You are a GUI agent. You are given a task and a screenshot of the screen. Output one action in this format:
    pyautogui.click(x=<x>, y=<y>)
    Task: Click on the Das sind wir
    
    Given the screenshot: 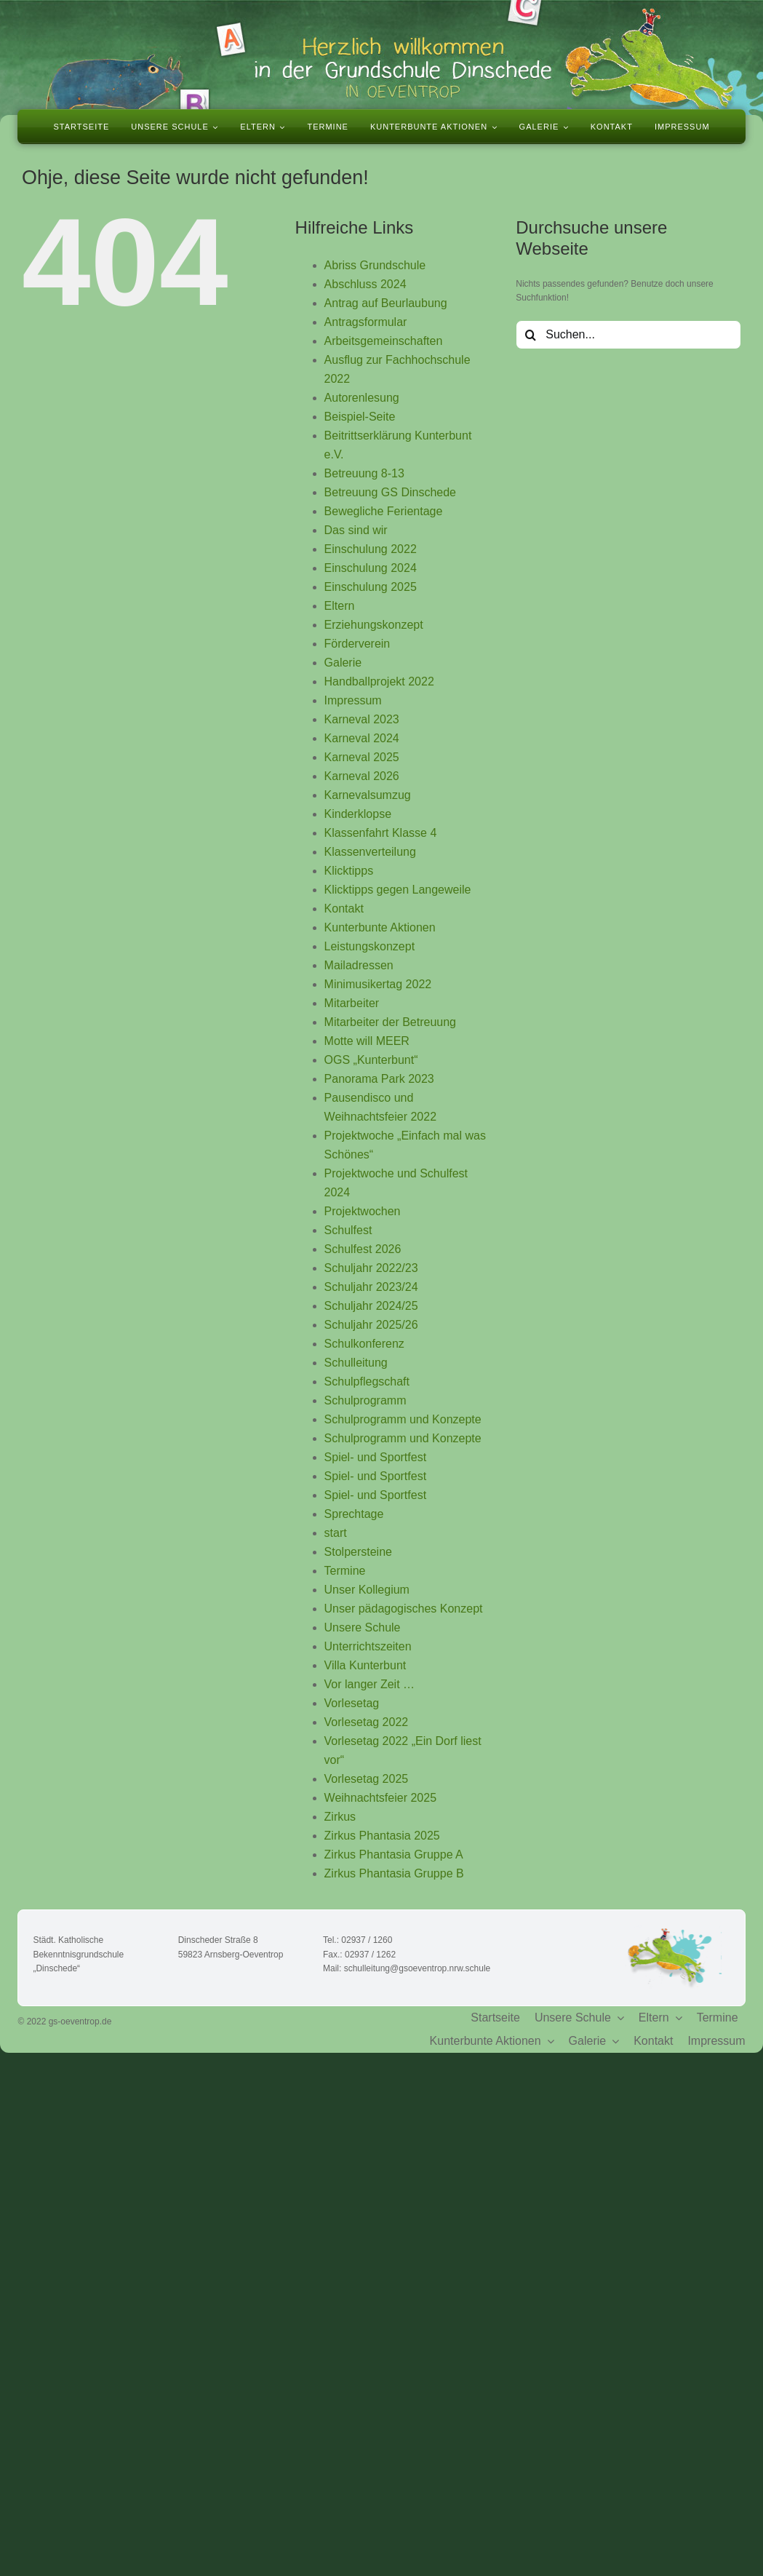 What is the action you would take?
    pyautogui.click(x=356, y=530)
    